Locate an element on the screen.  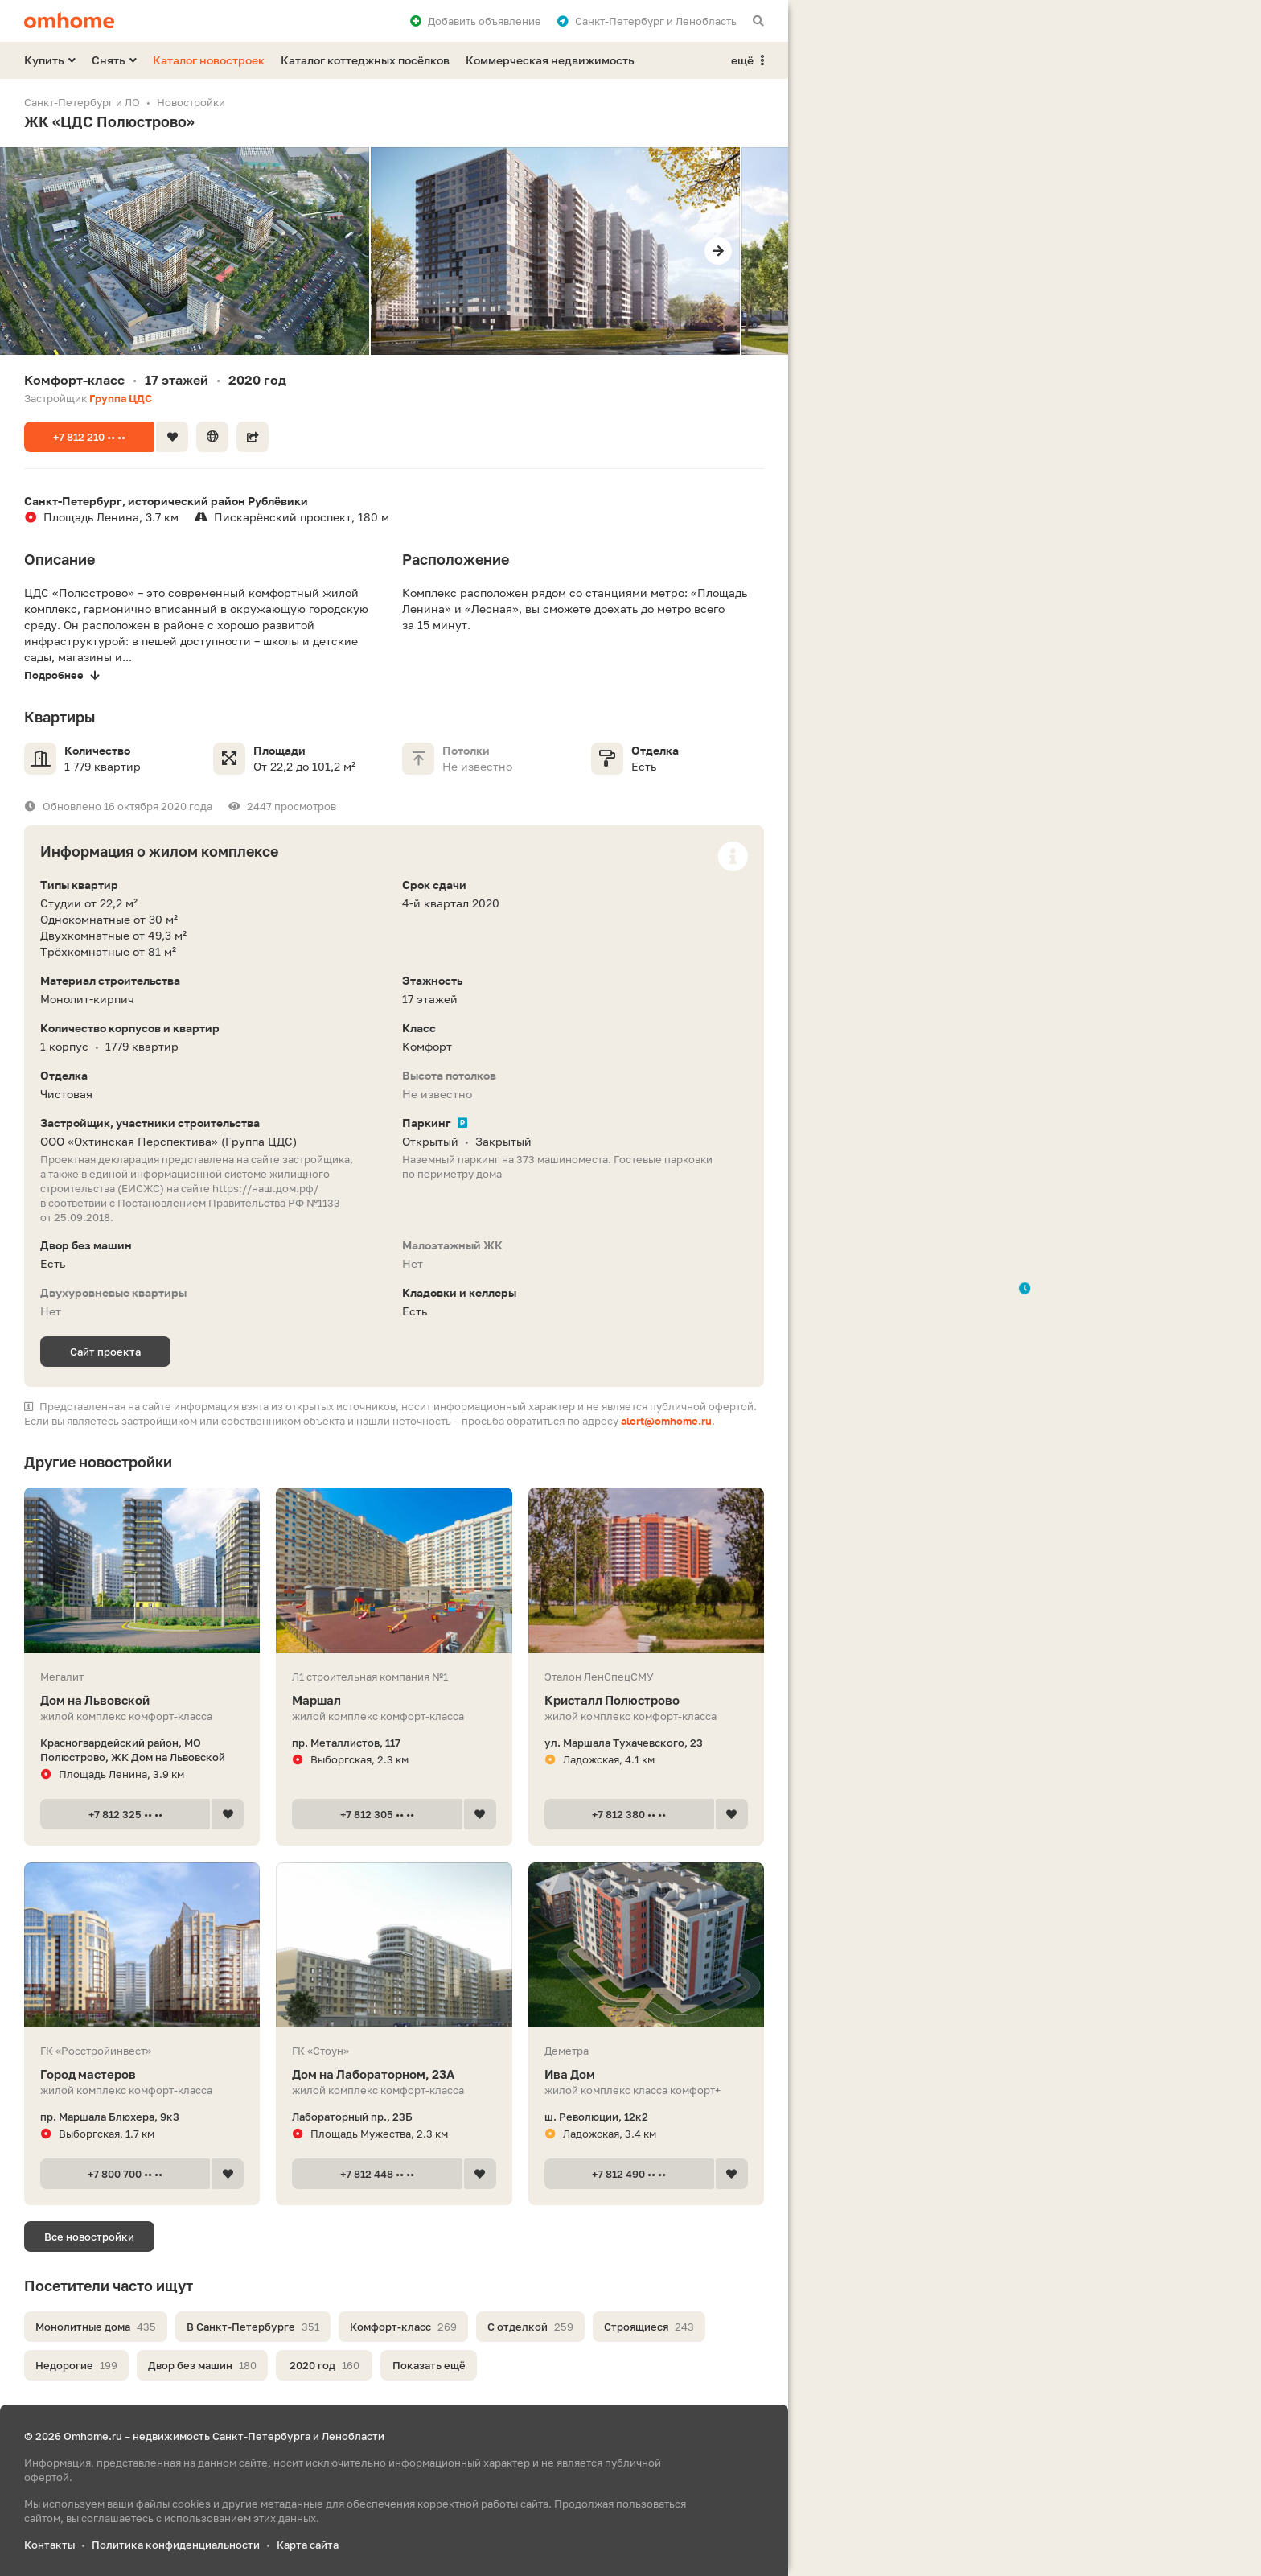
alert@omhome.ru is located at coordinates (666, 1420).